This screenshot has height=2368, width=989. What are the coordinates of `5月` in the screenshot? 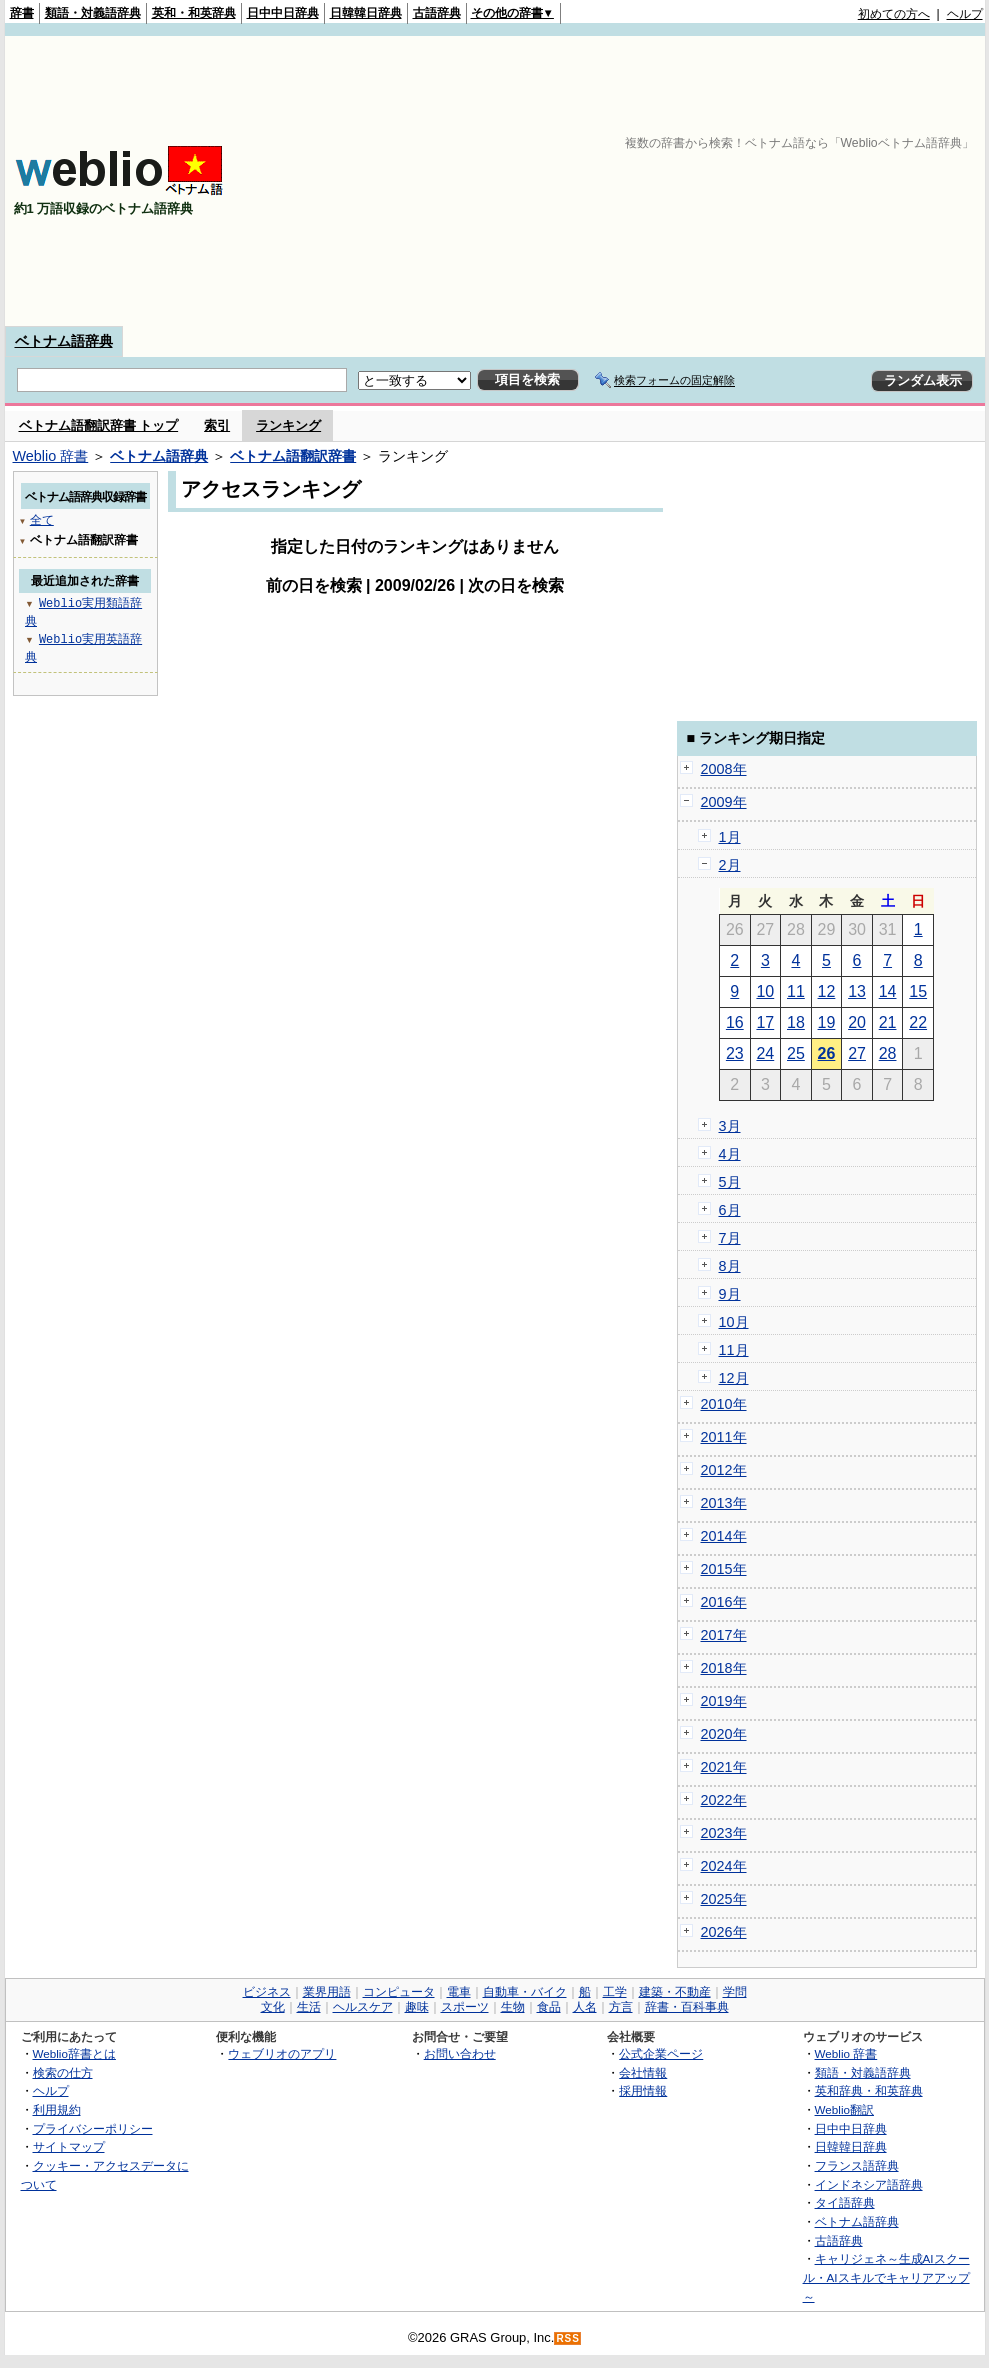 It's located at (730, 1182).